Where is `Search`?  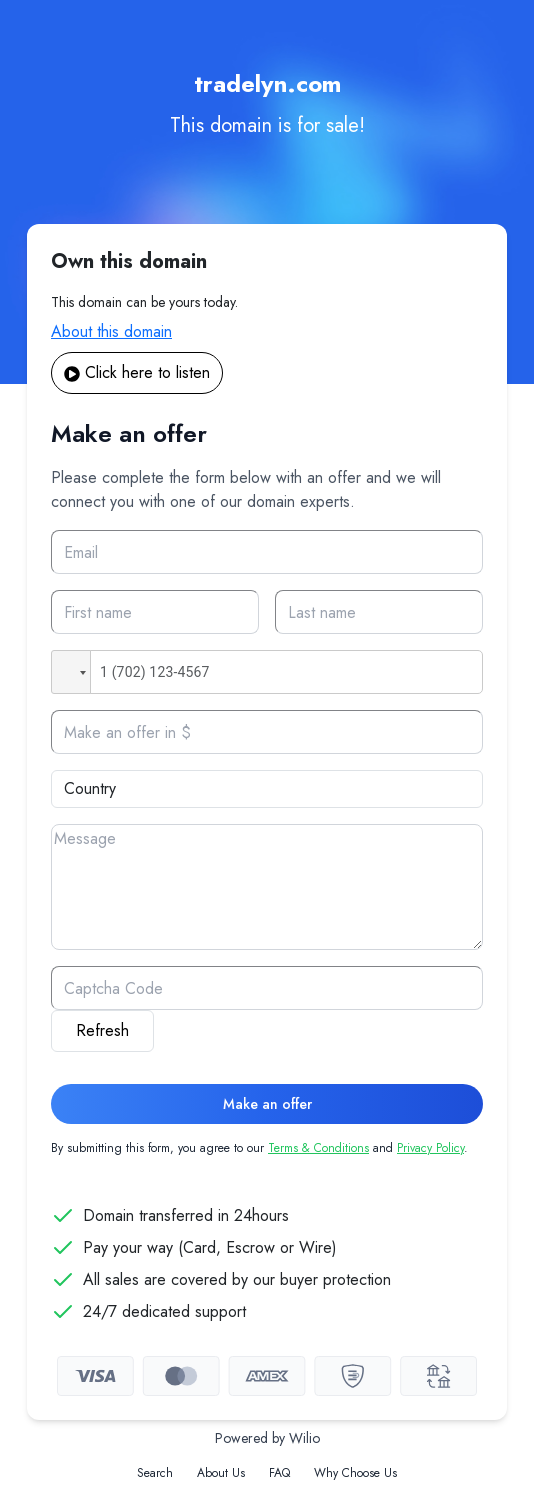 Search is located at coordinates (155, 1473).